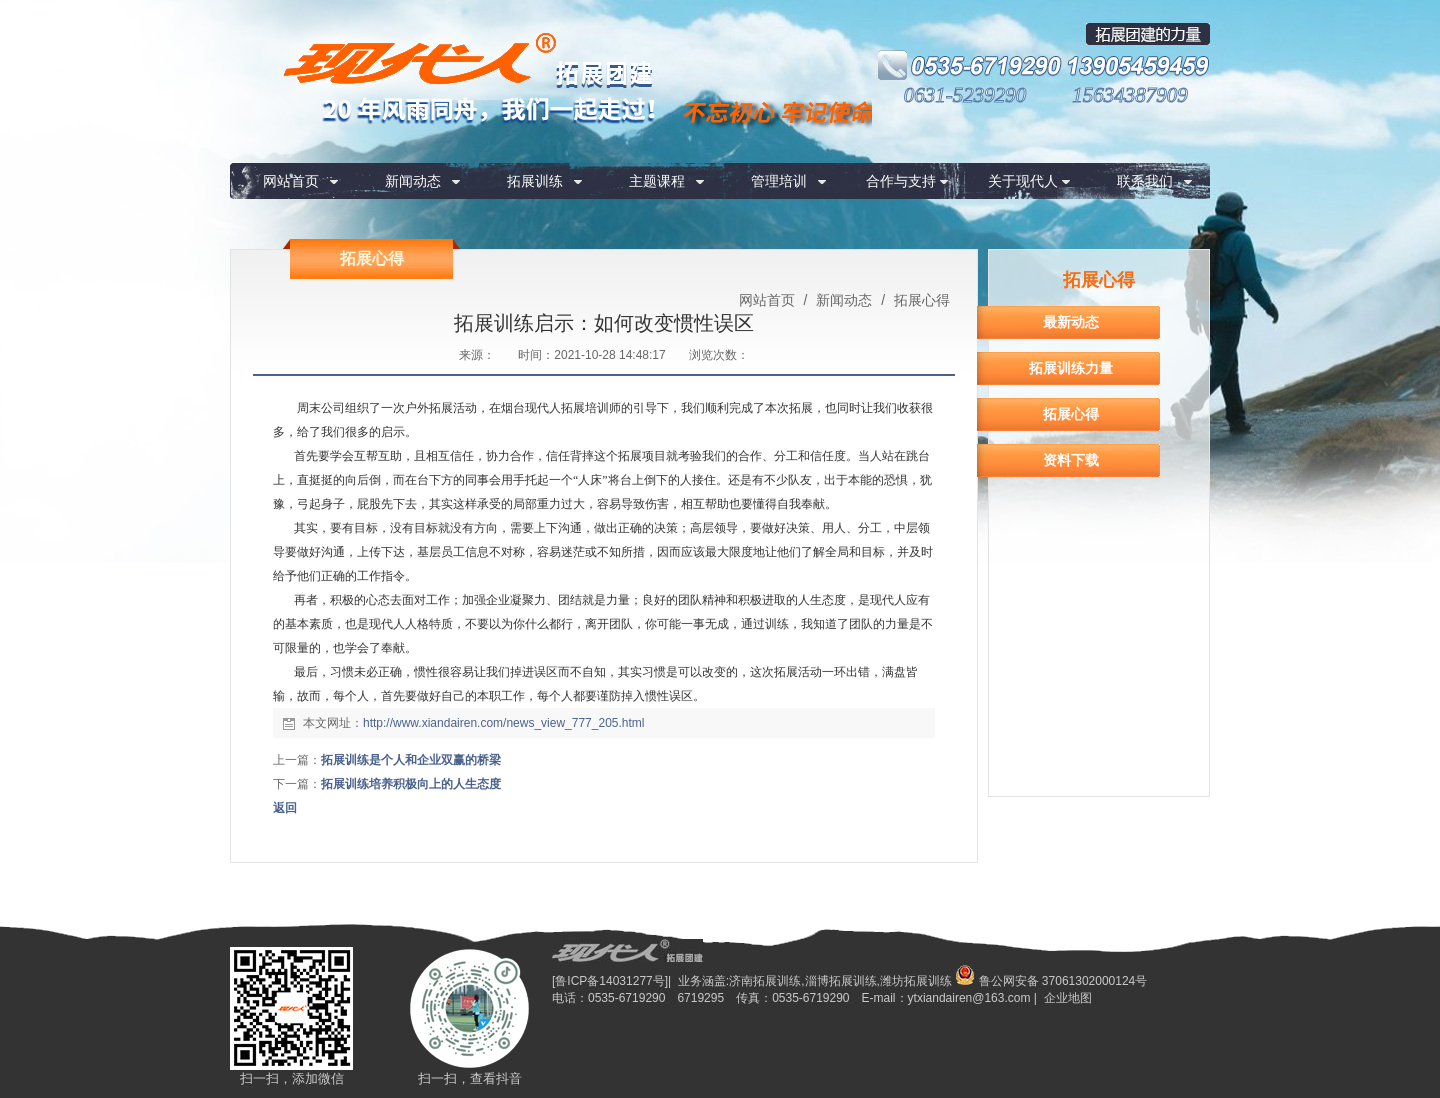 Image resolution: width=1440 pixels, height=1098 pixels. Describe the element at coordinates (779, 181) in the screenshot. I see `管理培训` at that location.